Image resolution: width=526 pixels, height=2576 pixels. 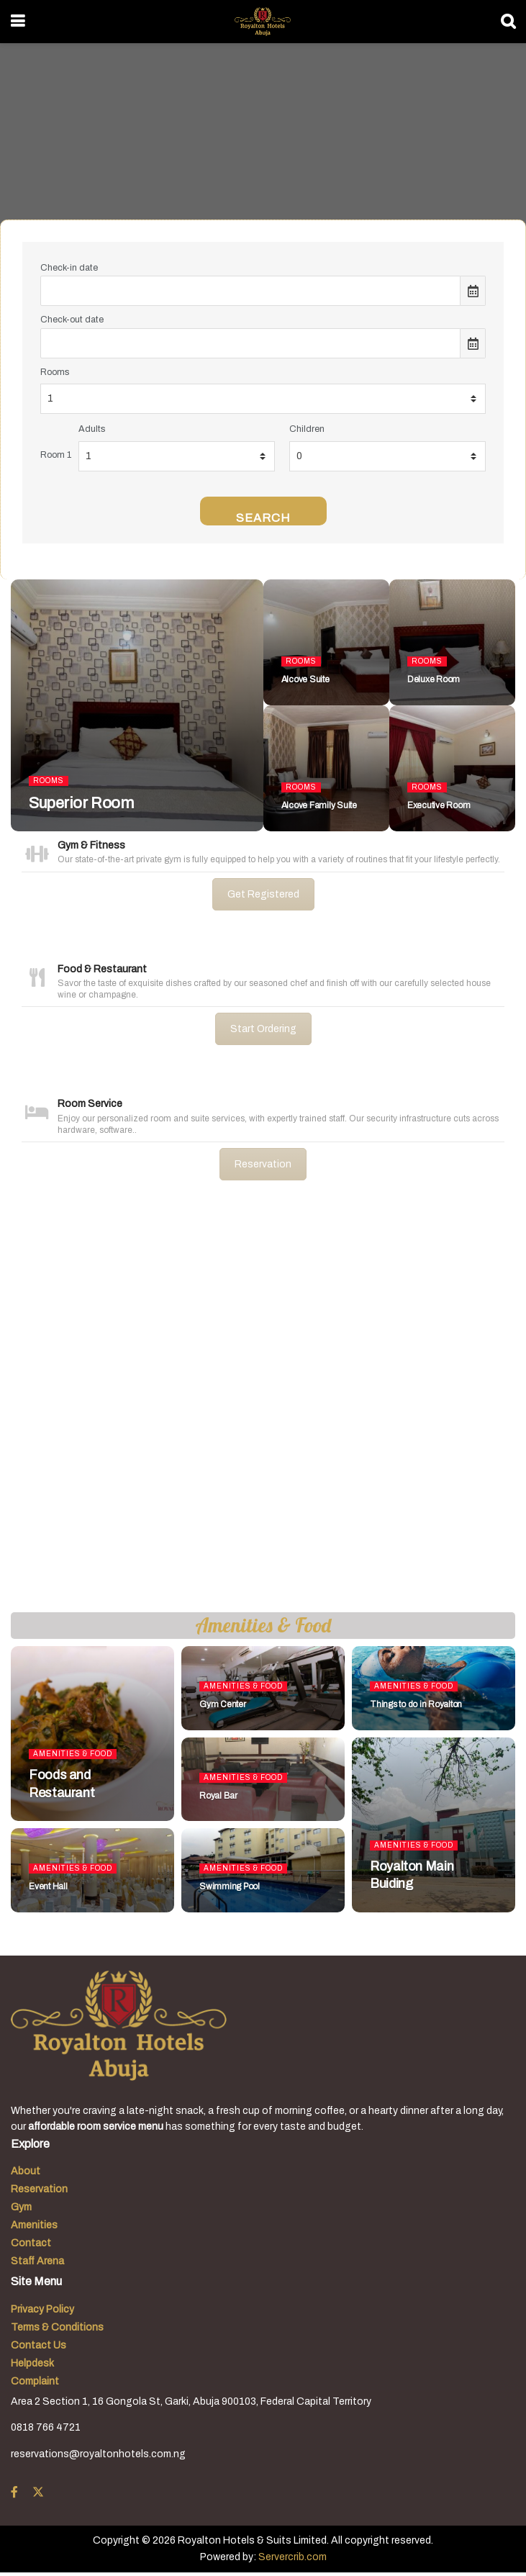 What do you see at coordinates (32, 2363) in the screenshot?
I see `Helpdesk` at bounding box center [32, 2363].